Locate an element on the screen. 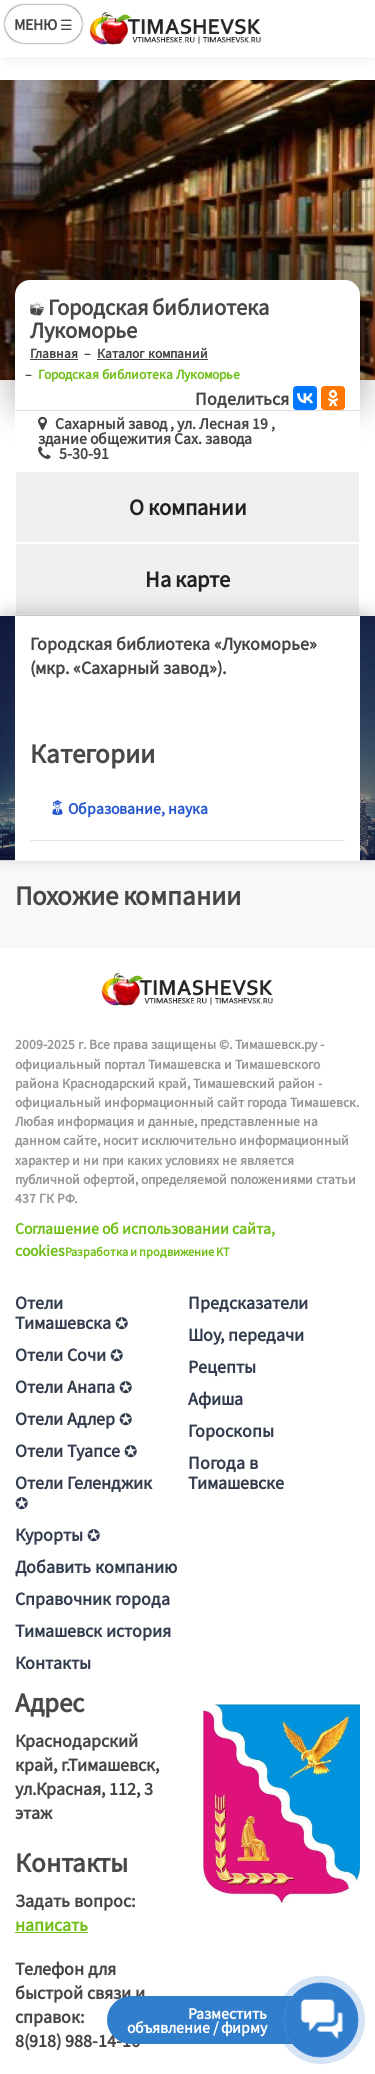 The width and height of the screenshot is (375, 2074). Афиша is located at coordinates (215, 1398).